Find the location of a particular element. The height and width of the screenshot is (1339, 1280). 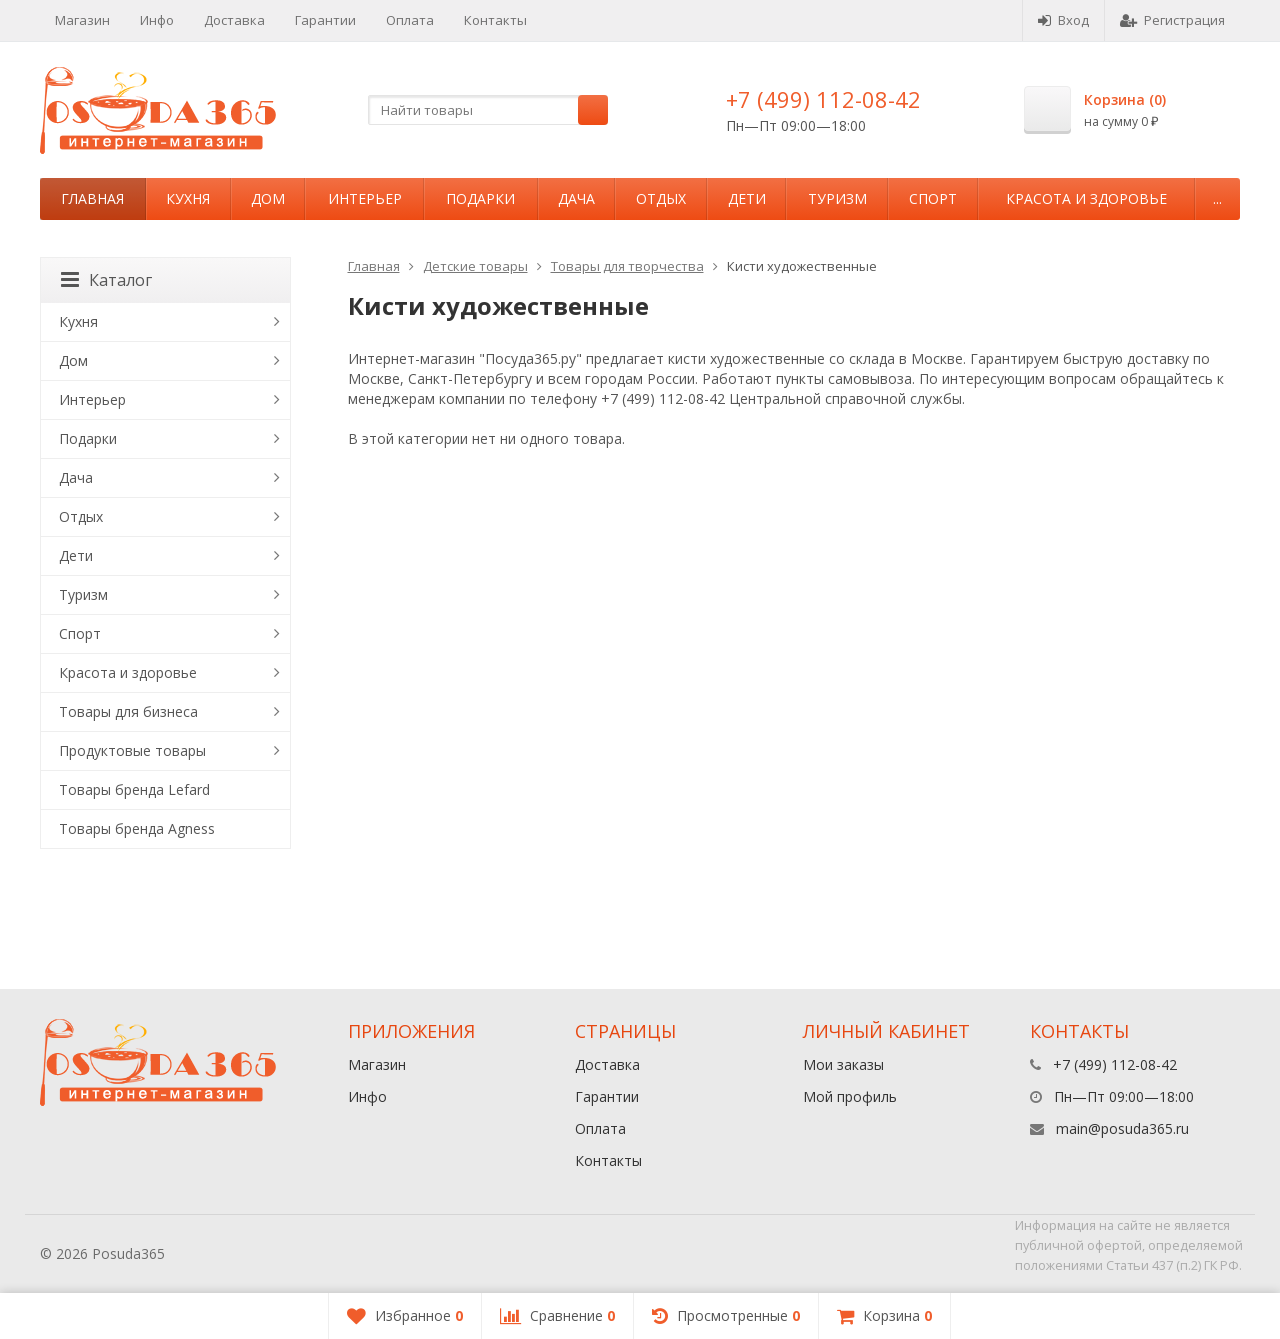

Мои заказы is located at coordinates (843, 1064).